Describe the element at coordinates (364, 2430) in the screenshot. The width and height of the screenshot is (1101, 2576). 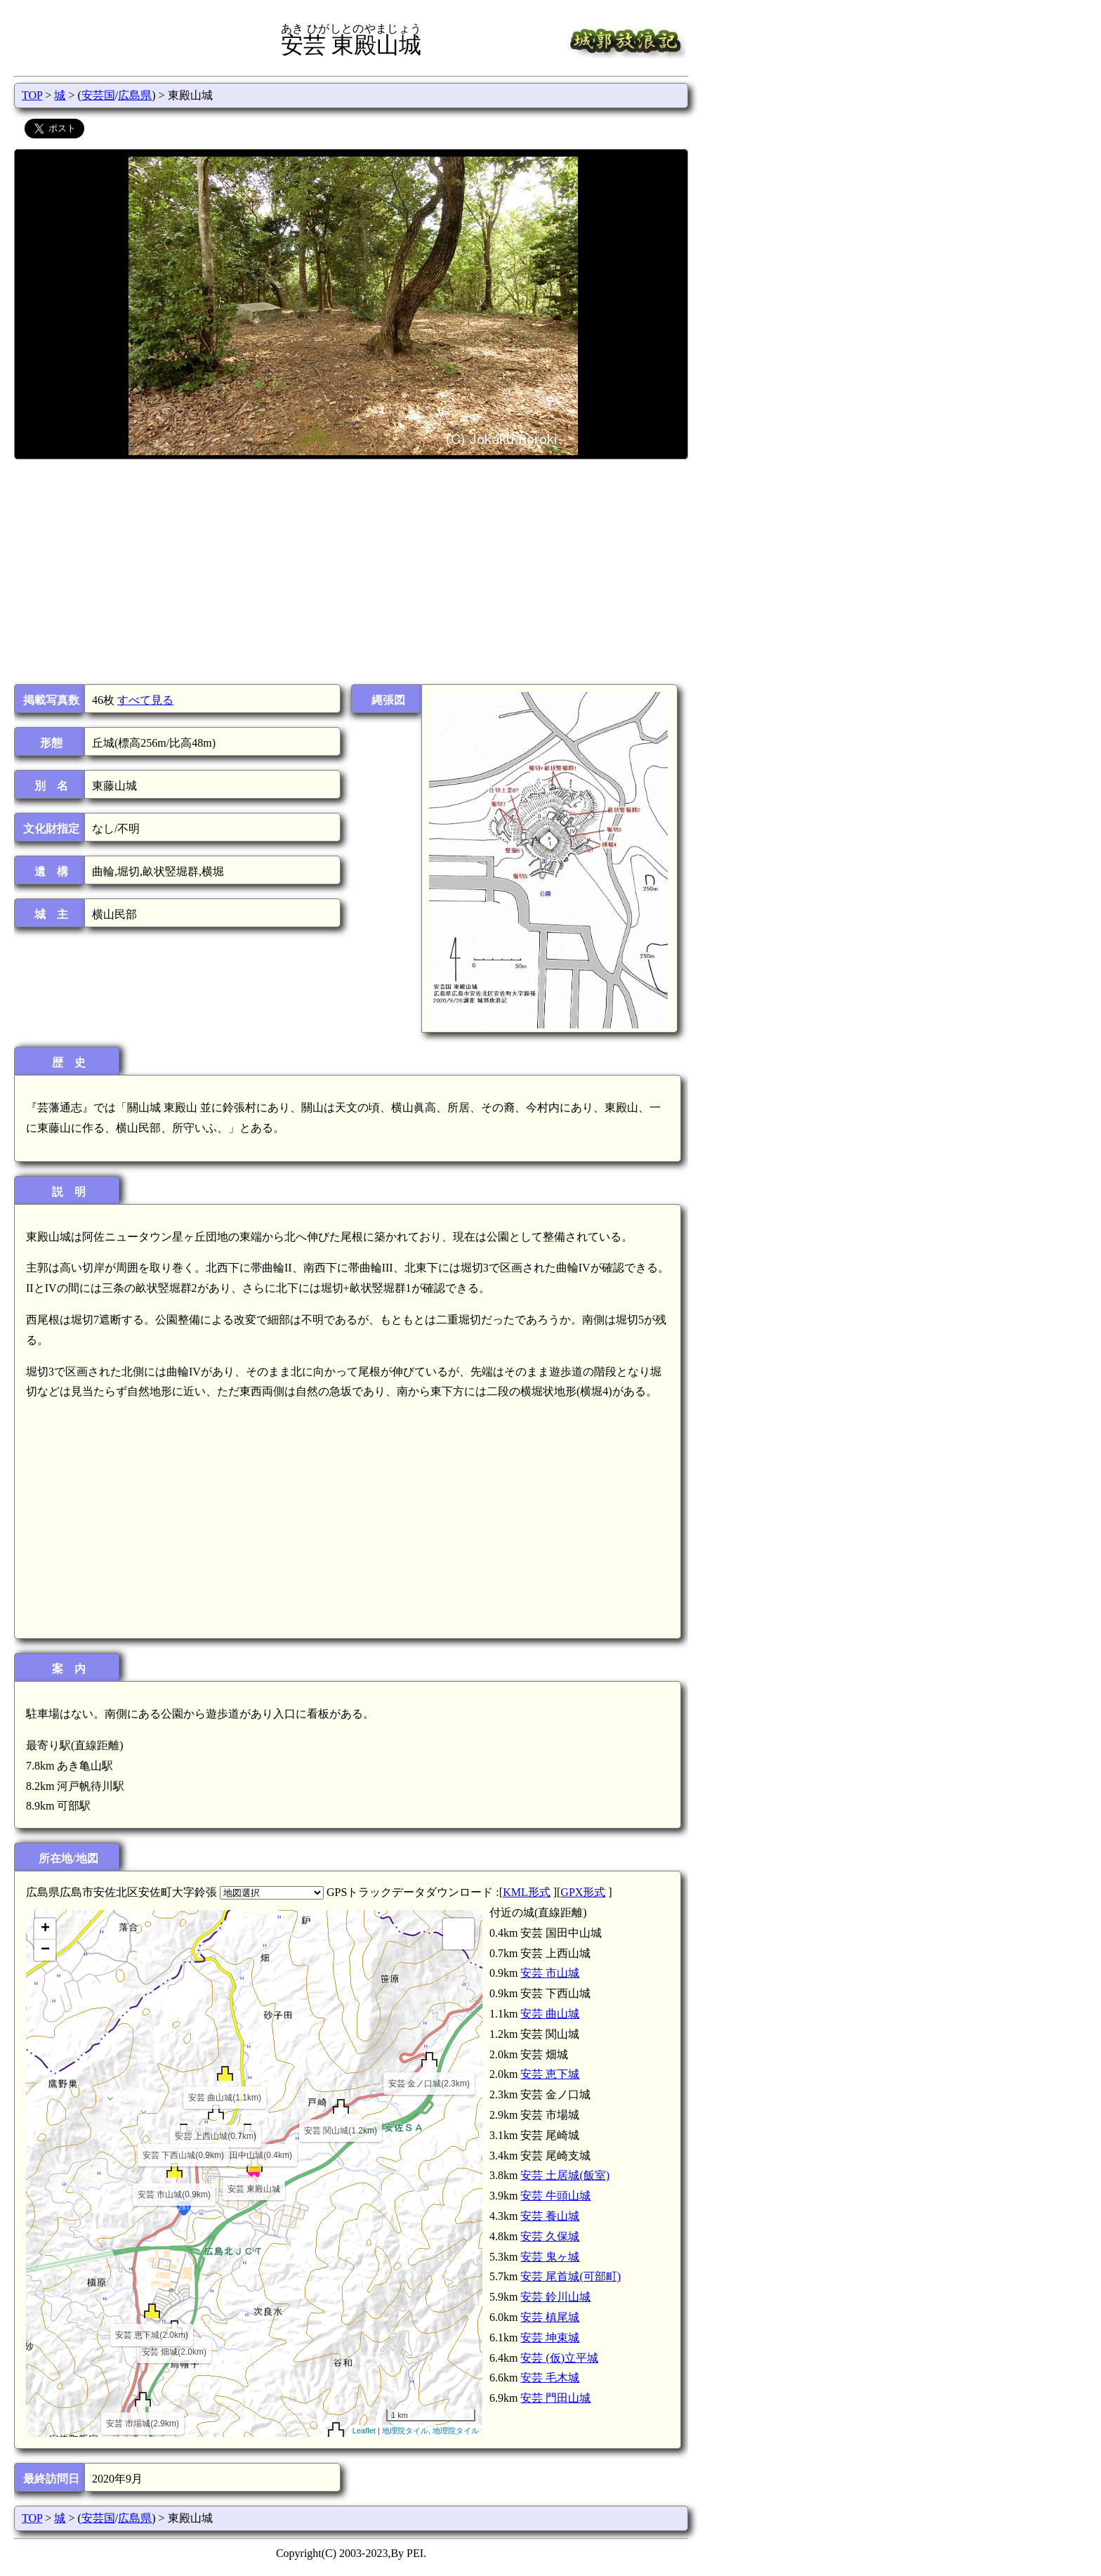
I see `Leaflet` at that location.